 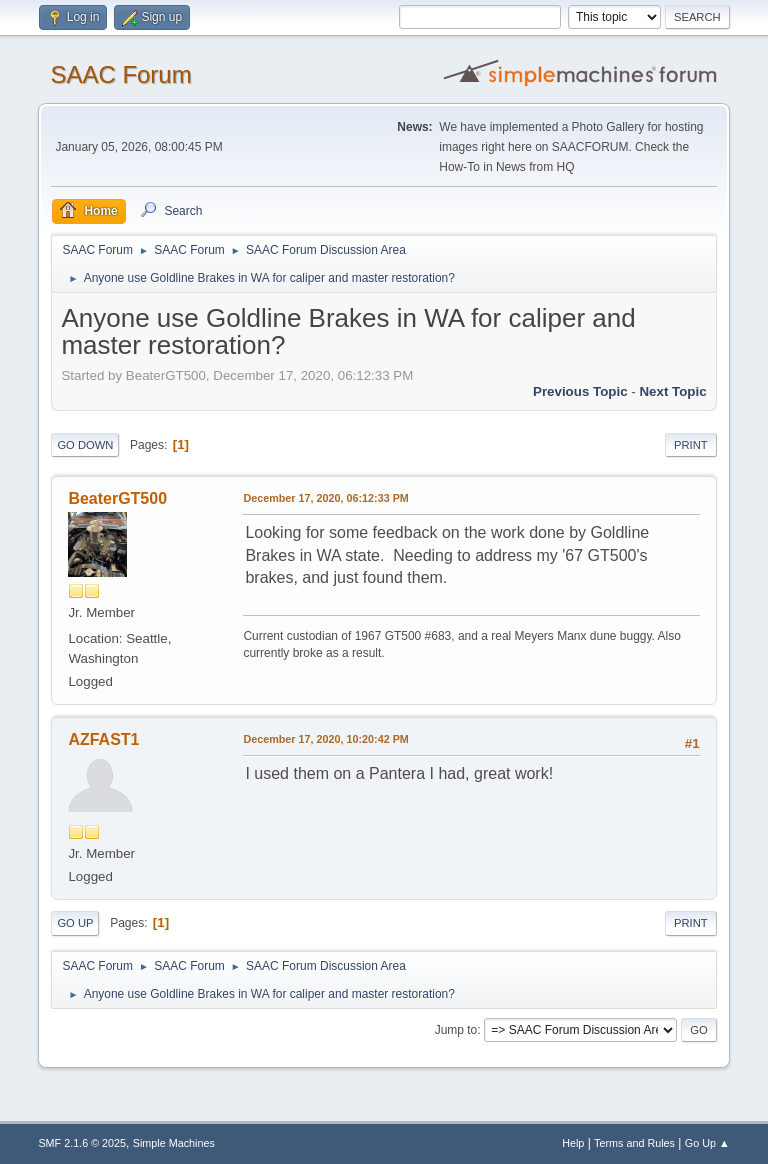 I want to click on Go Up ▲, so click(x=707, y=1143).